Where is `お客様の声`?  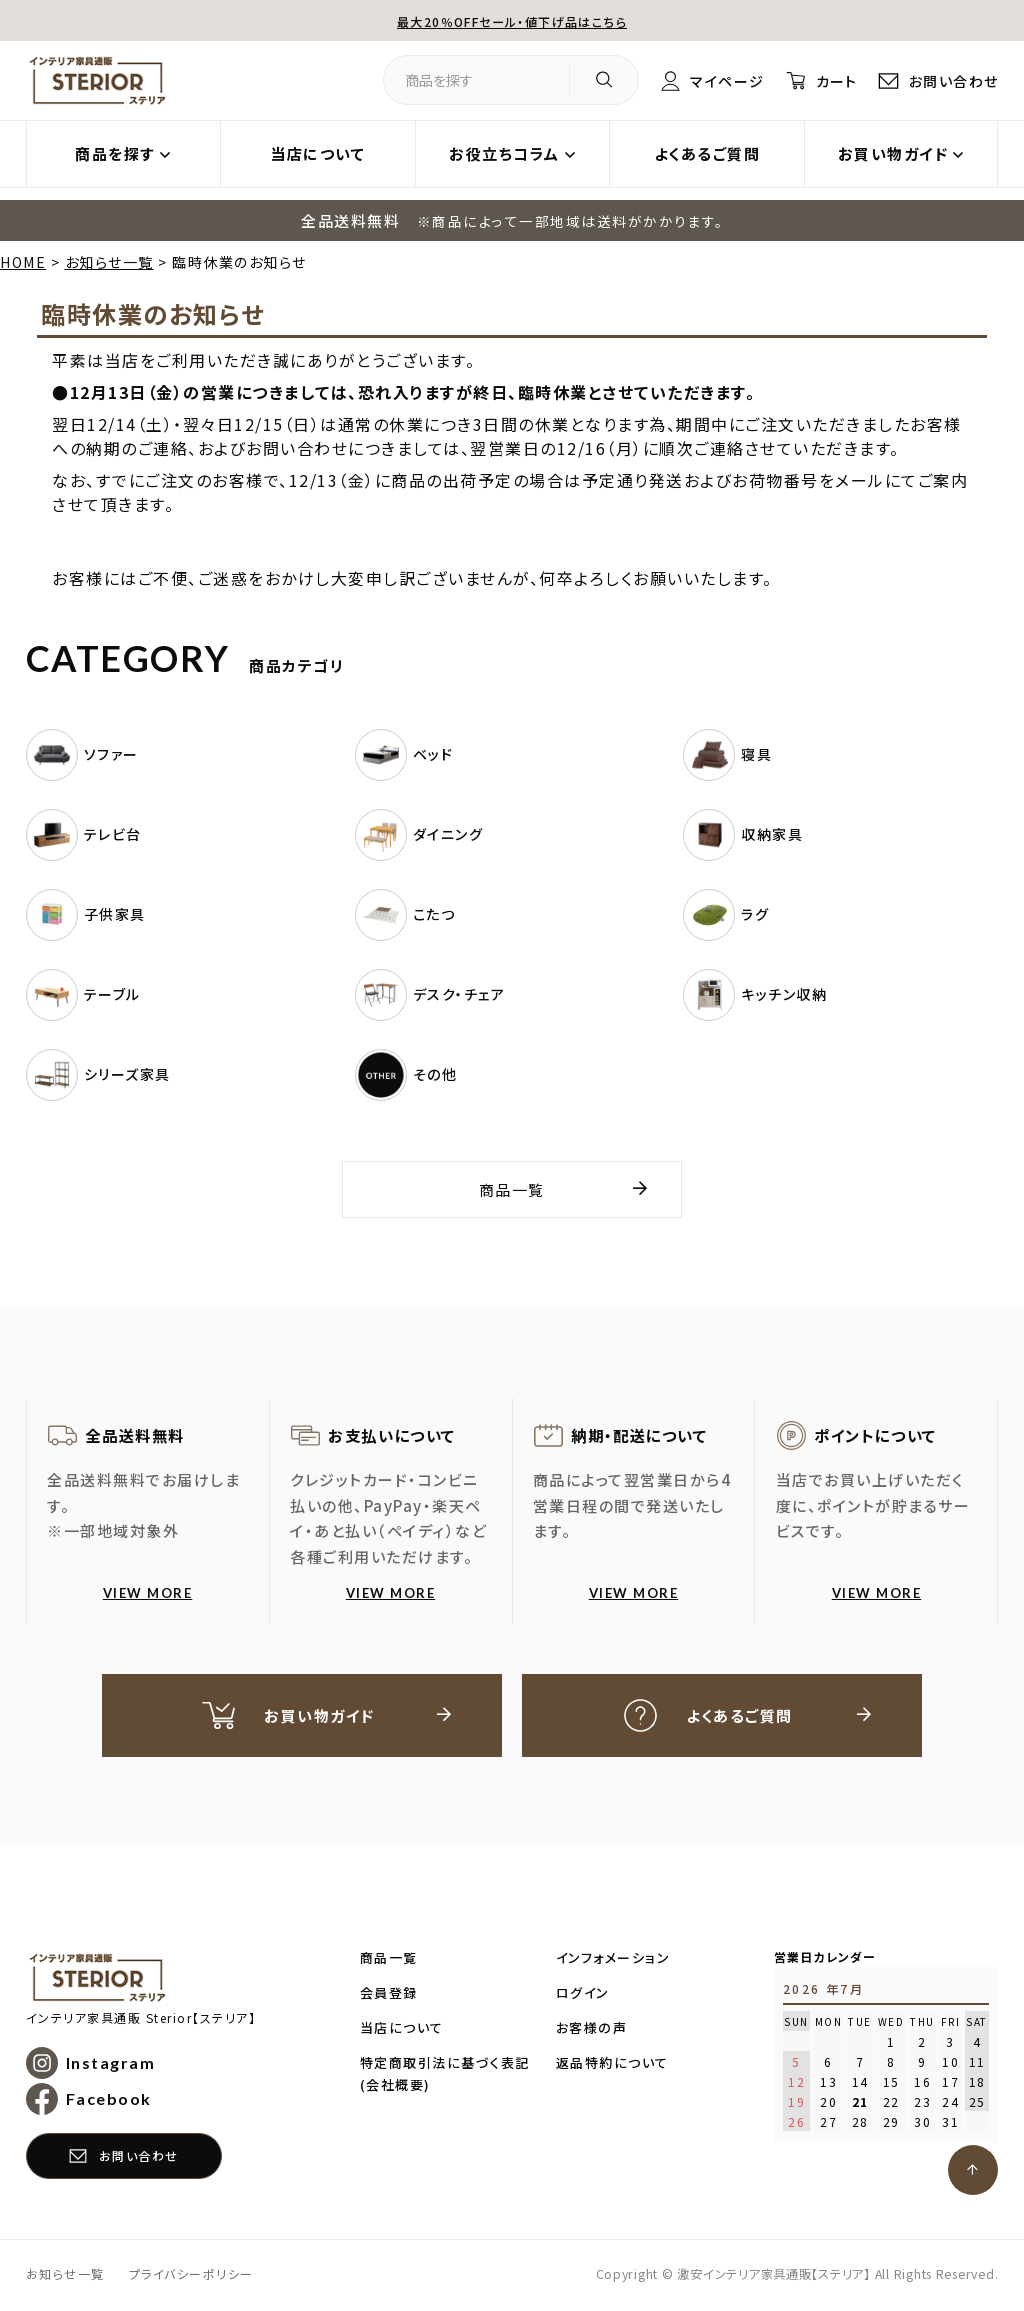
お客様の声 is located at coordinates (592, 2029).